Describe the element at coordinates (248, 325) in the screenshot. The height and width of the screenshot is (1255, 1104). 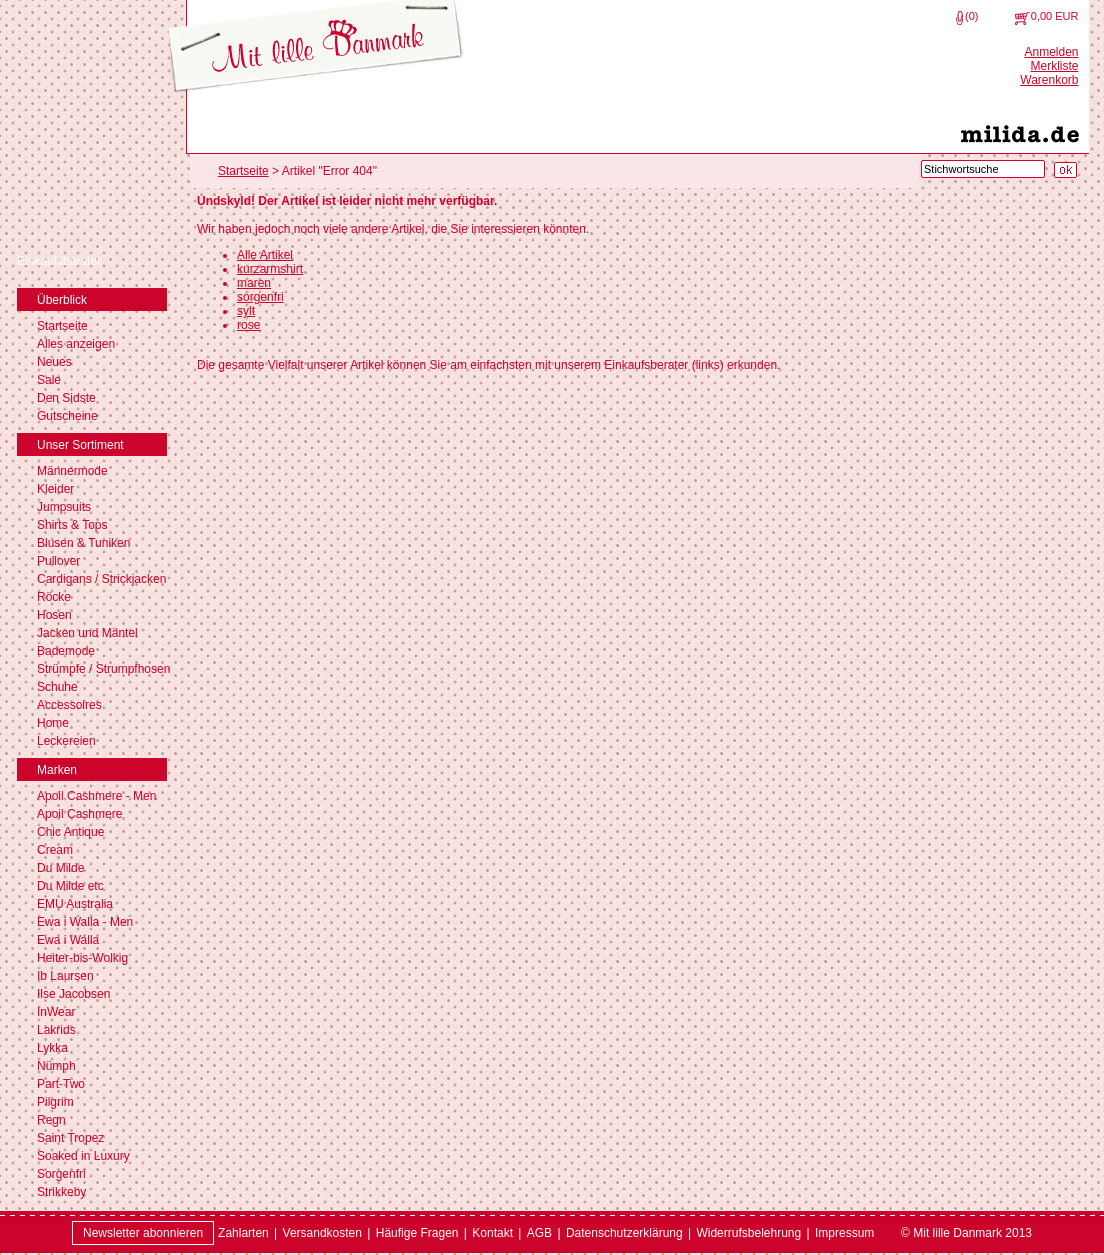
I see `rose` at that location.